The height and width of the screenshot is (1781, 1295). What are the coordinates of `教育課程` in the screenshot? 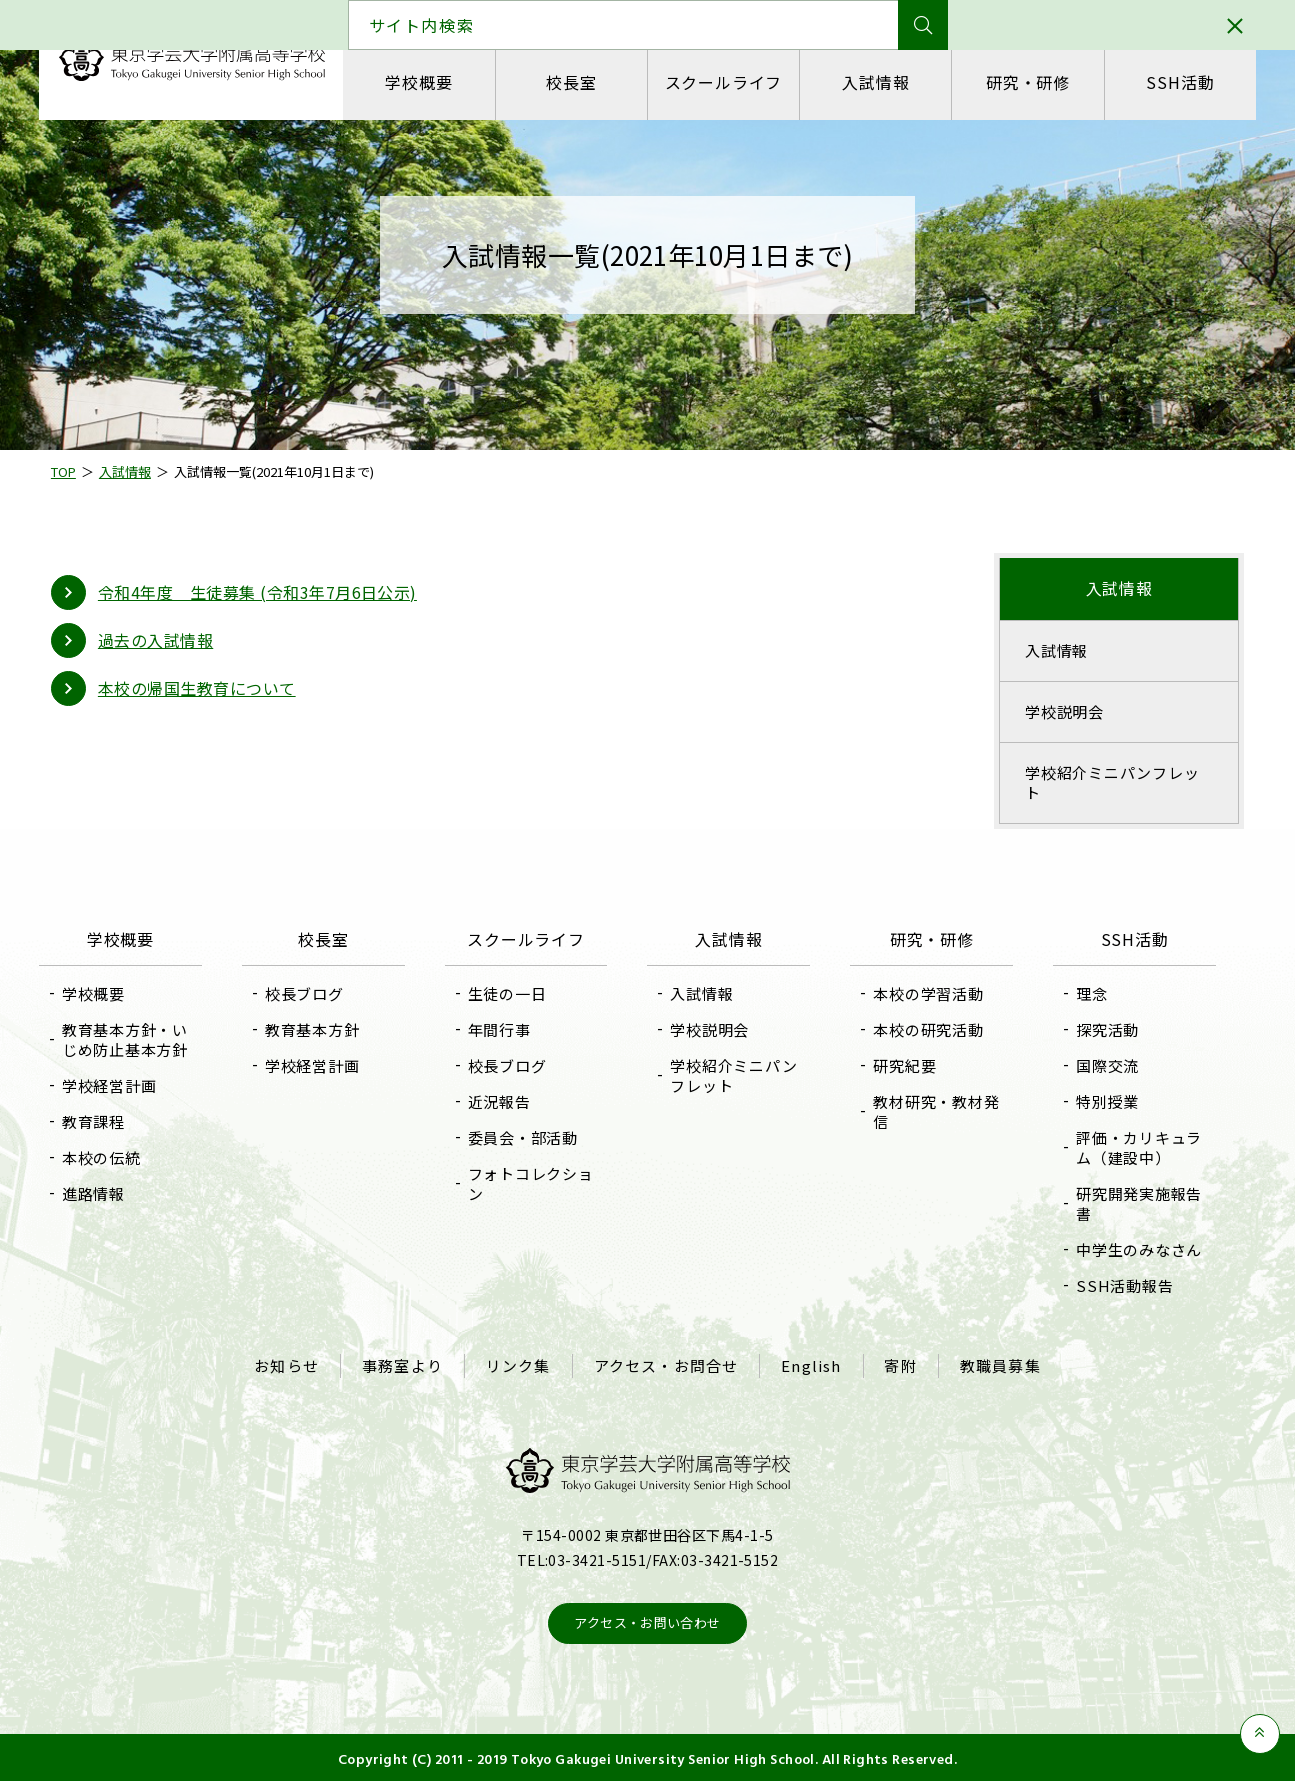 It's located at (104, 1121).